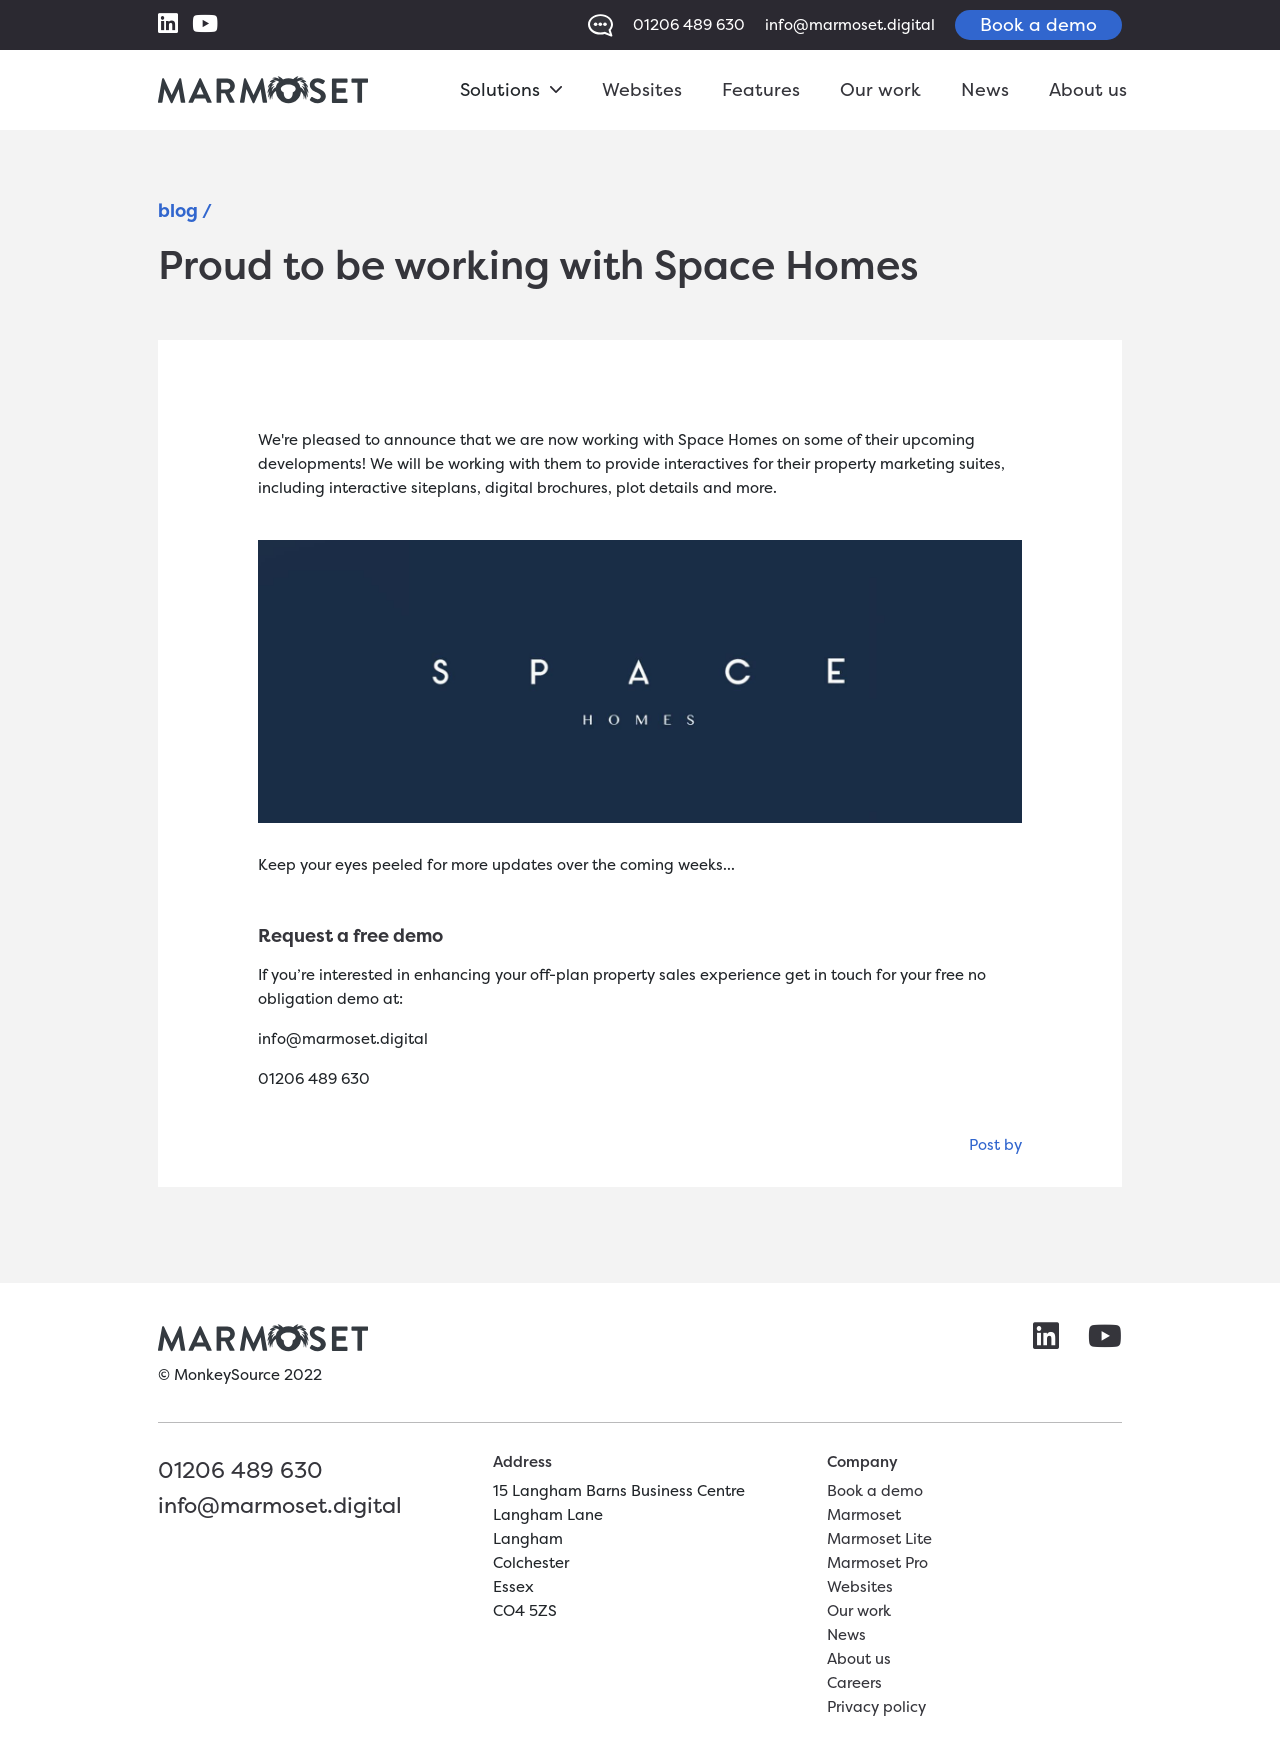 This screenshot has height=1749, width=1280. Describe the element at coordinates (876, 1706) in the screenshot. I see `Privacy policy` at that location.